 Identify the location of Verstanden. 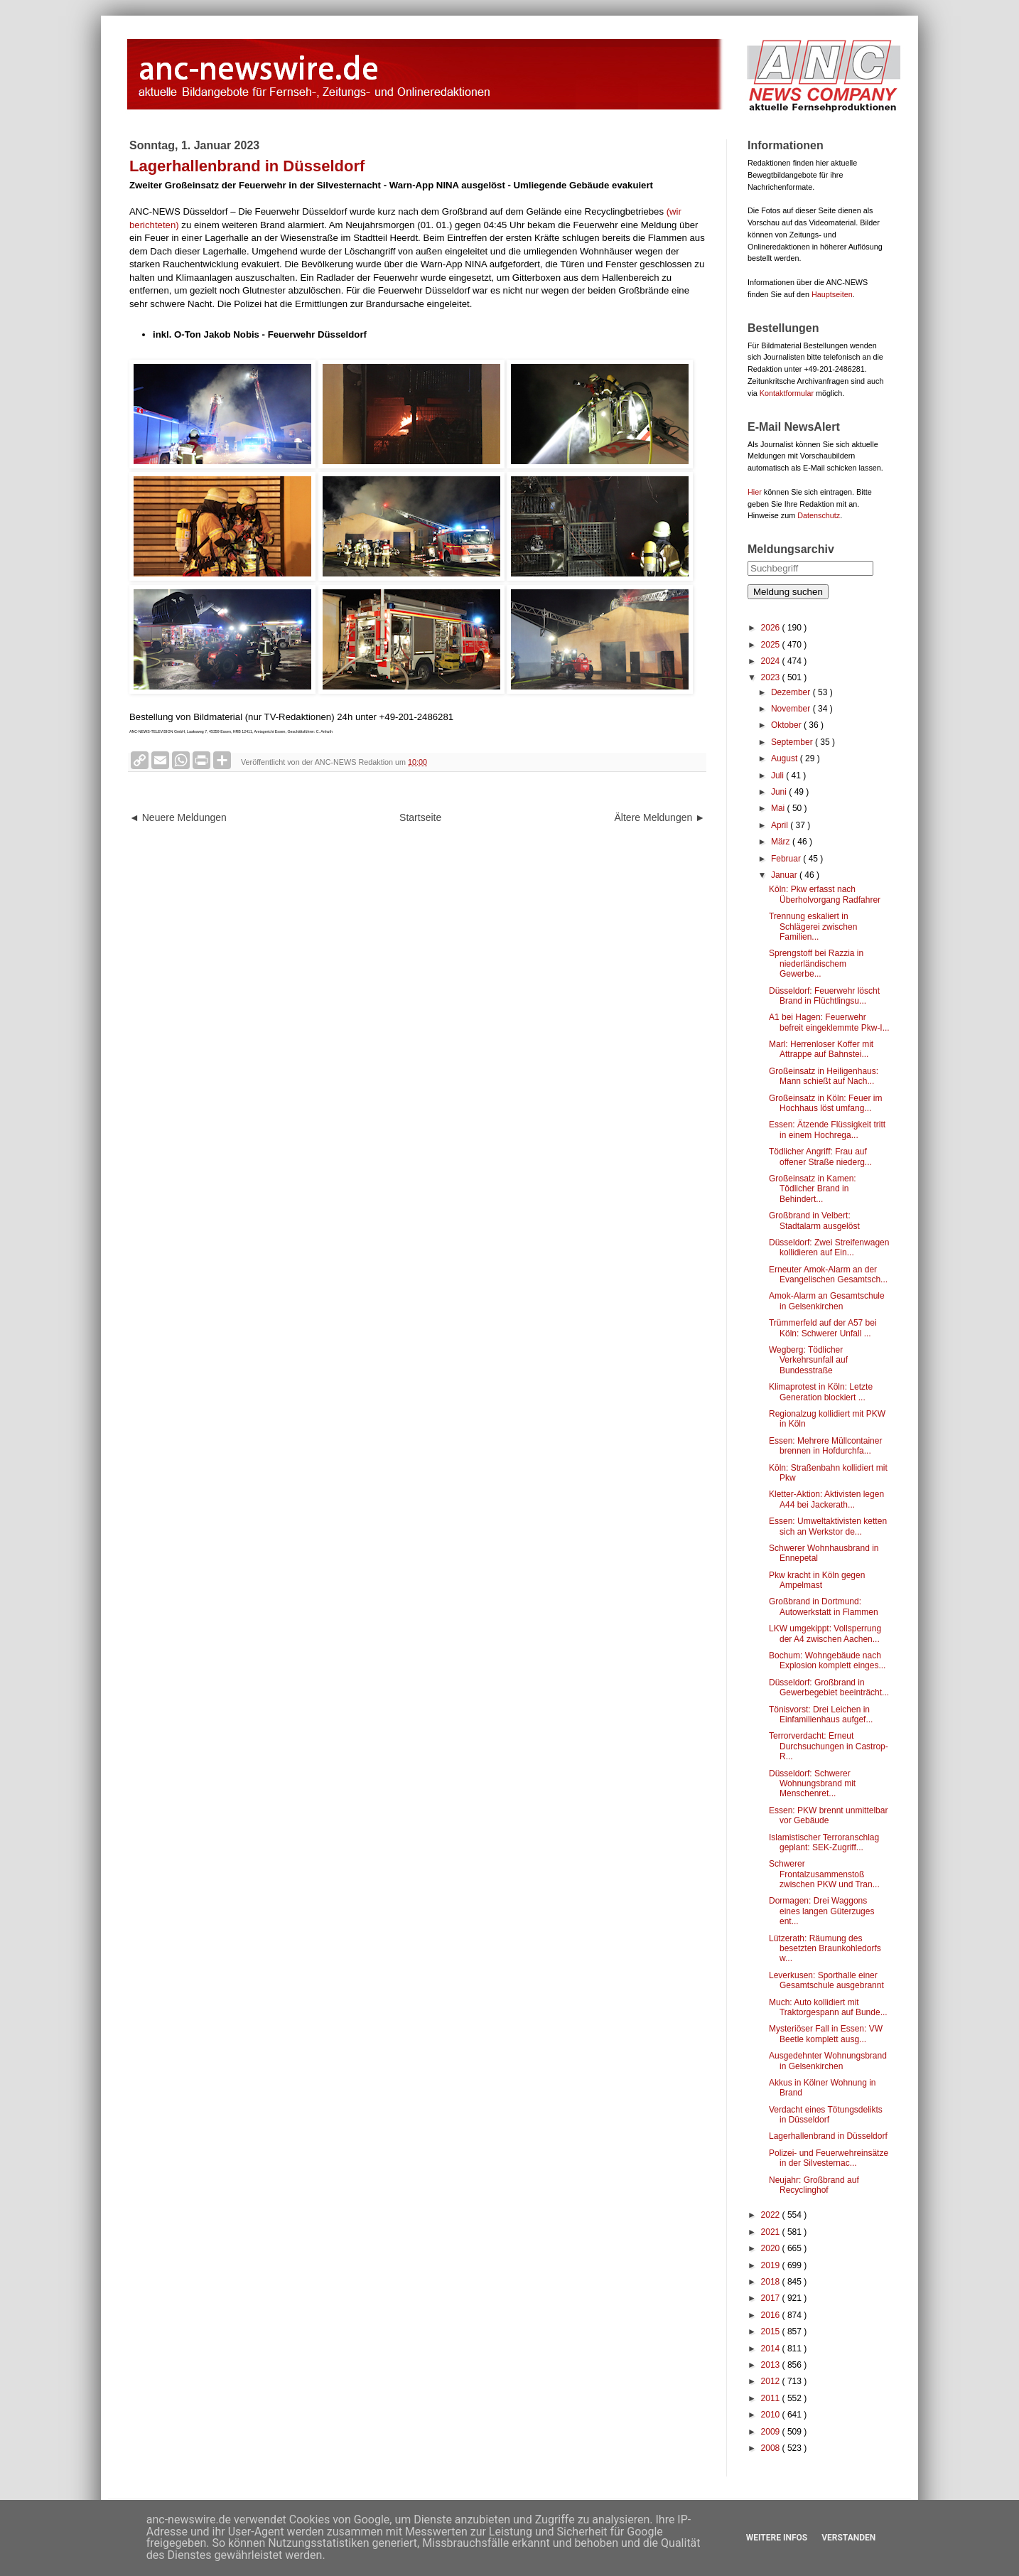
(848, 2538).